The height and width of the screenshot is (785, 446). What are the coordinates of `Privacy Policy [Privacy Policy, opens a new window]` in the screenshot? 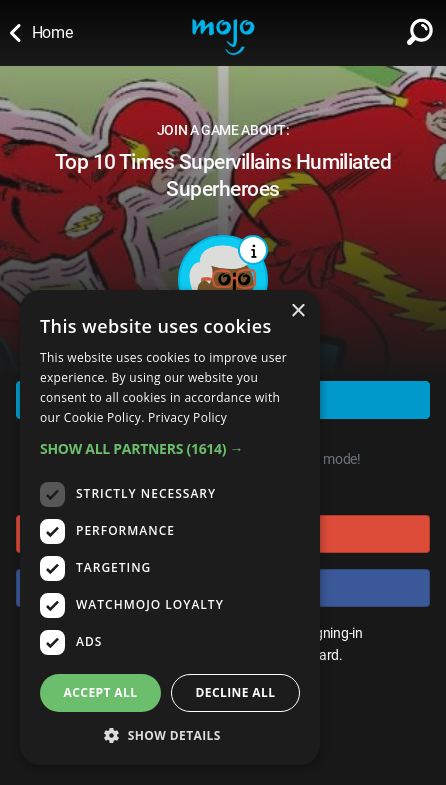 It's located at (187, 417).